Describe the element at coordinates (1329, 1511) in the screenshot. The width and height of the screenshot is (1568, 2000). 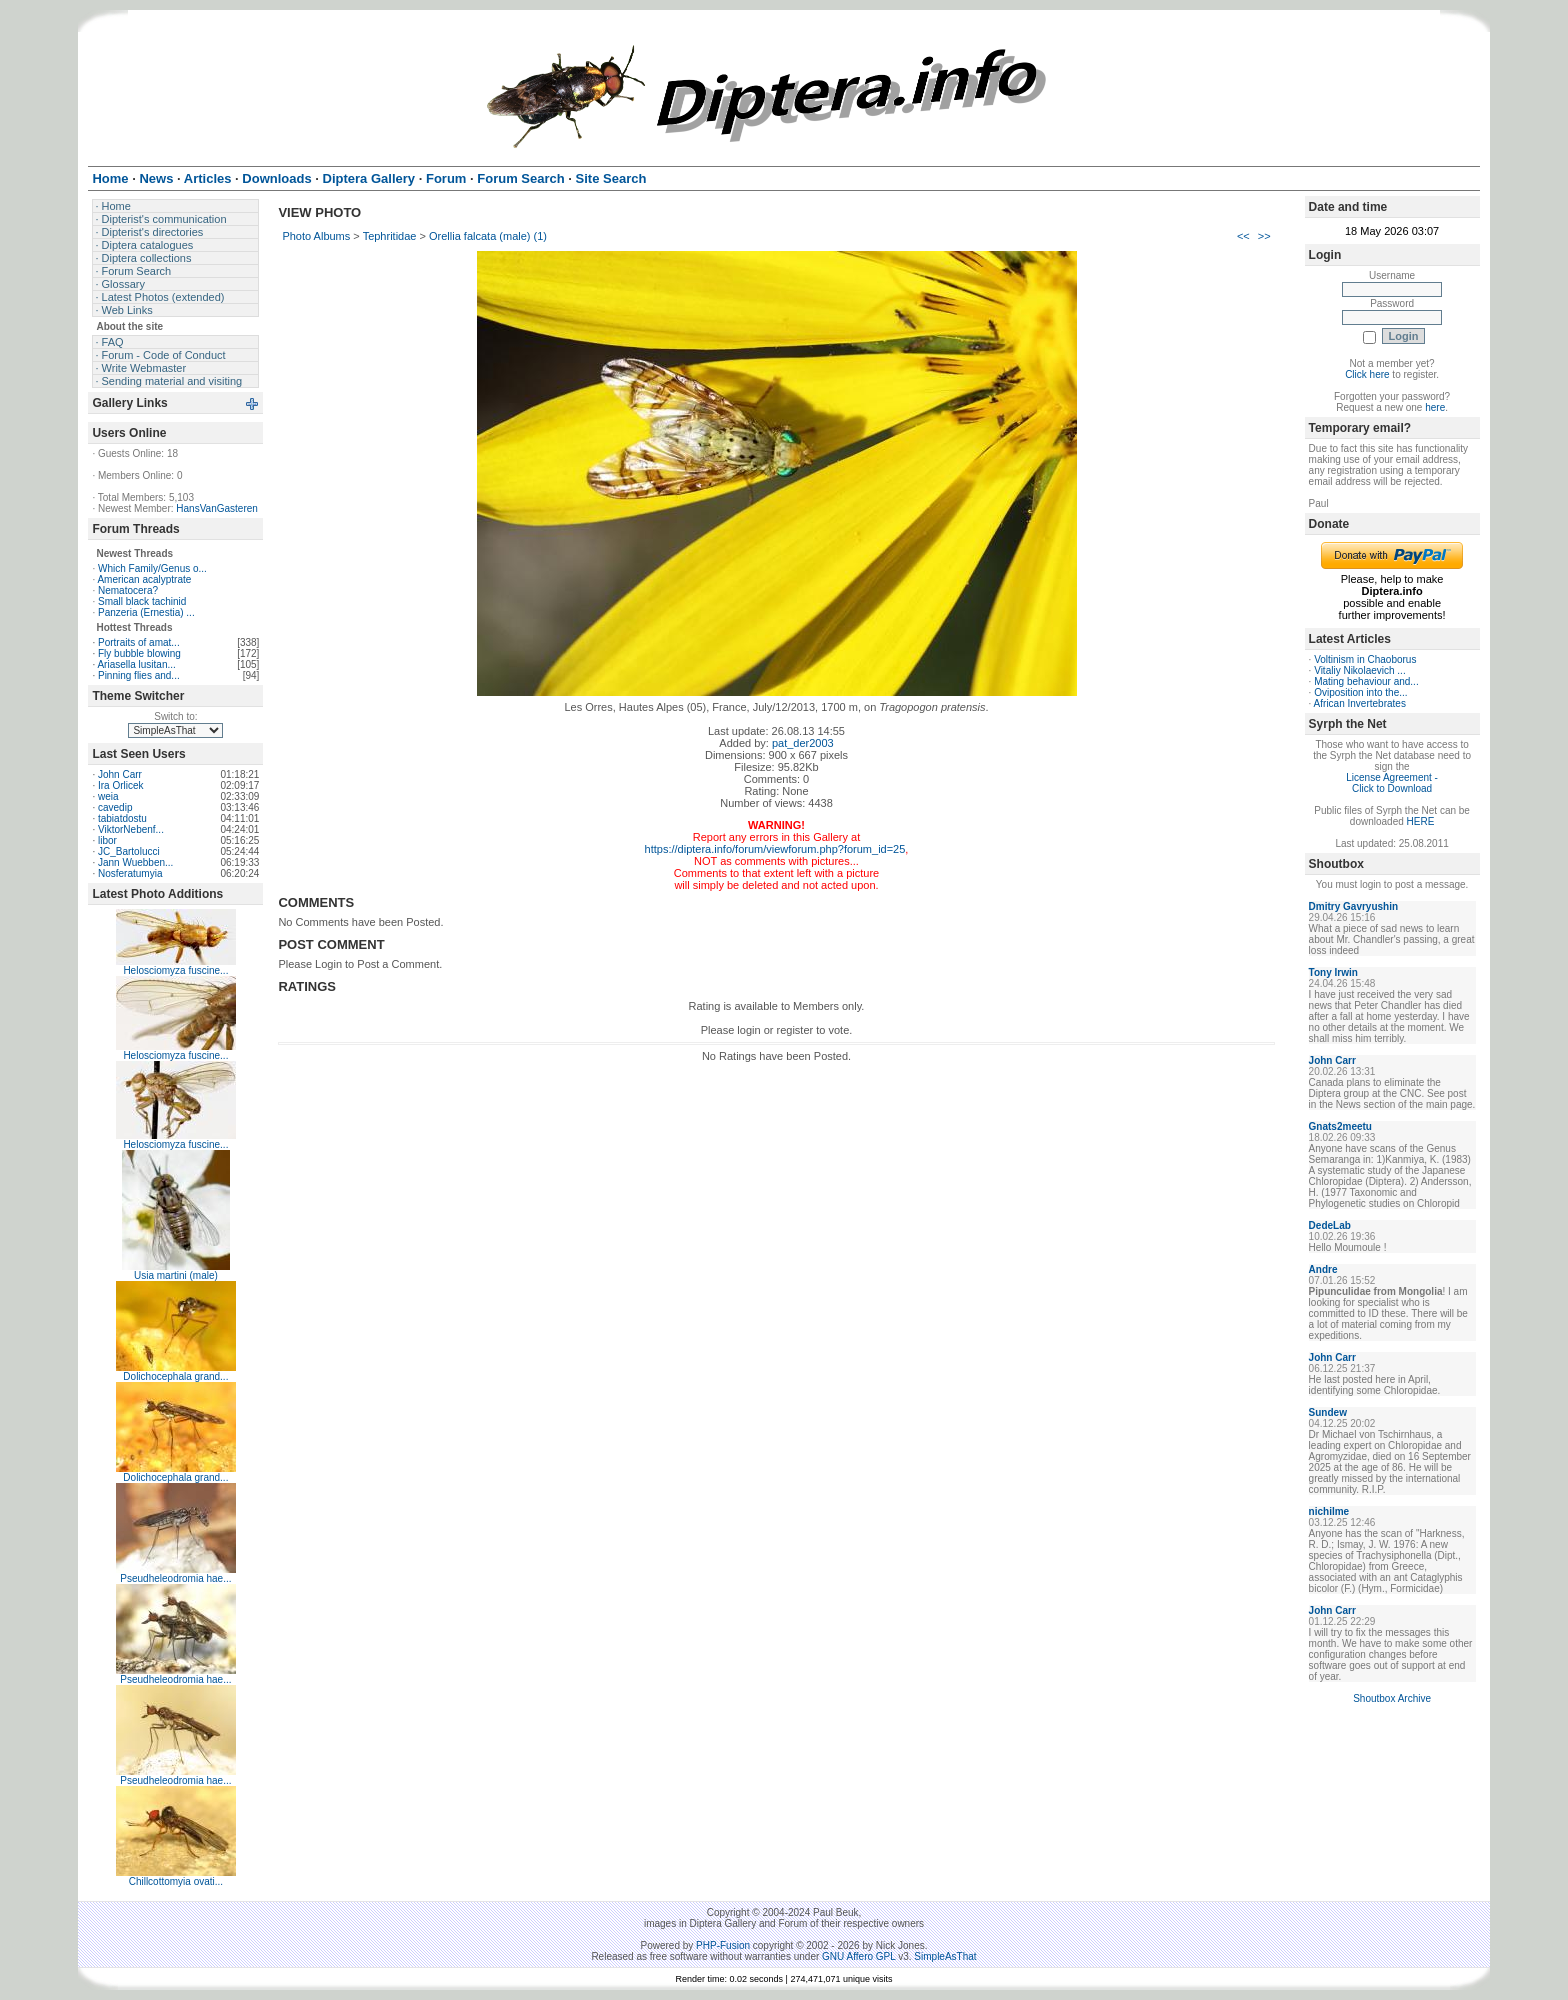
I see `nichilme` at that location.